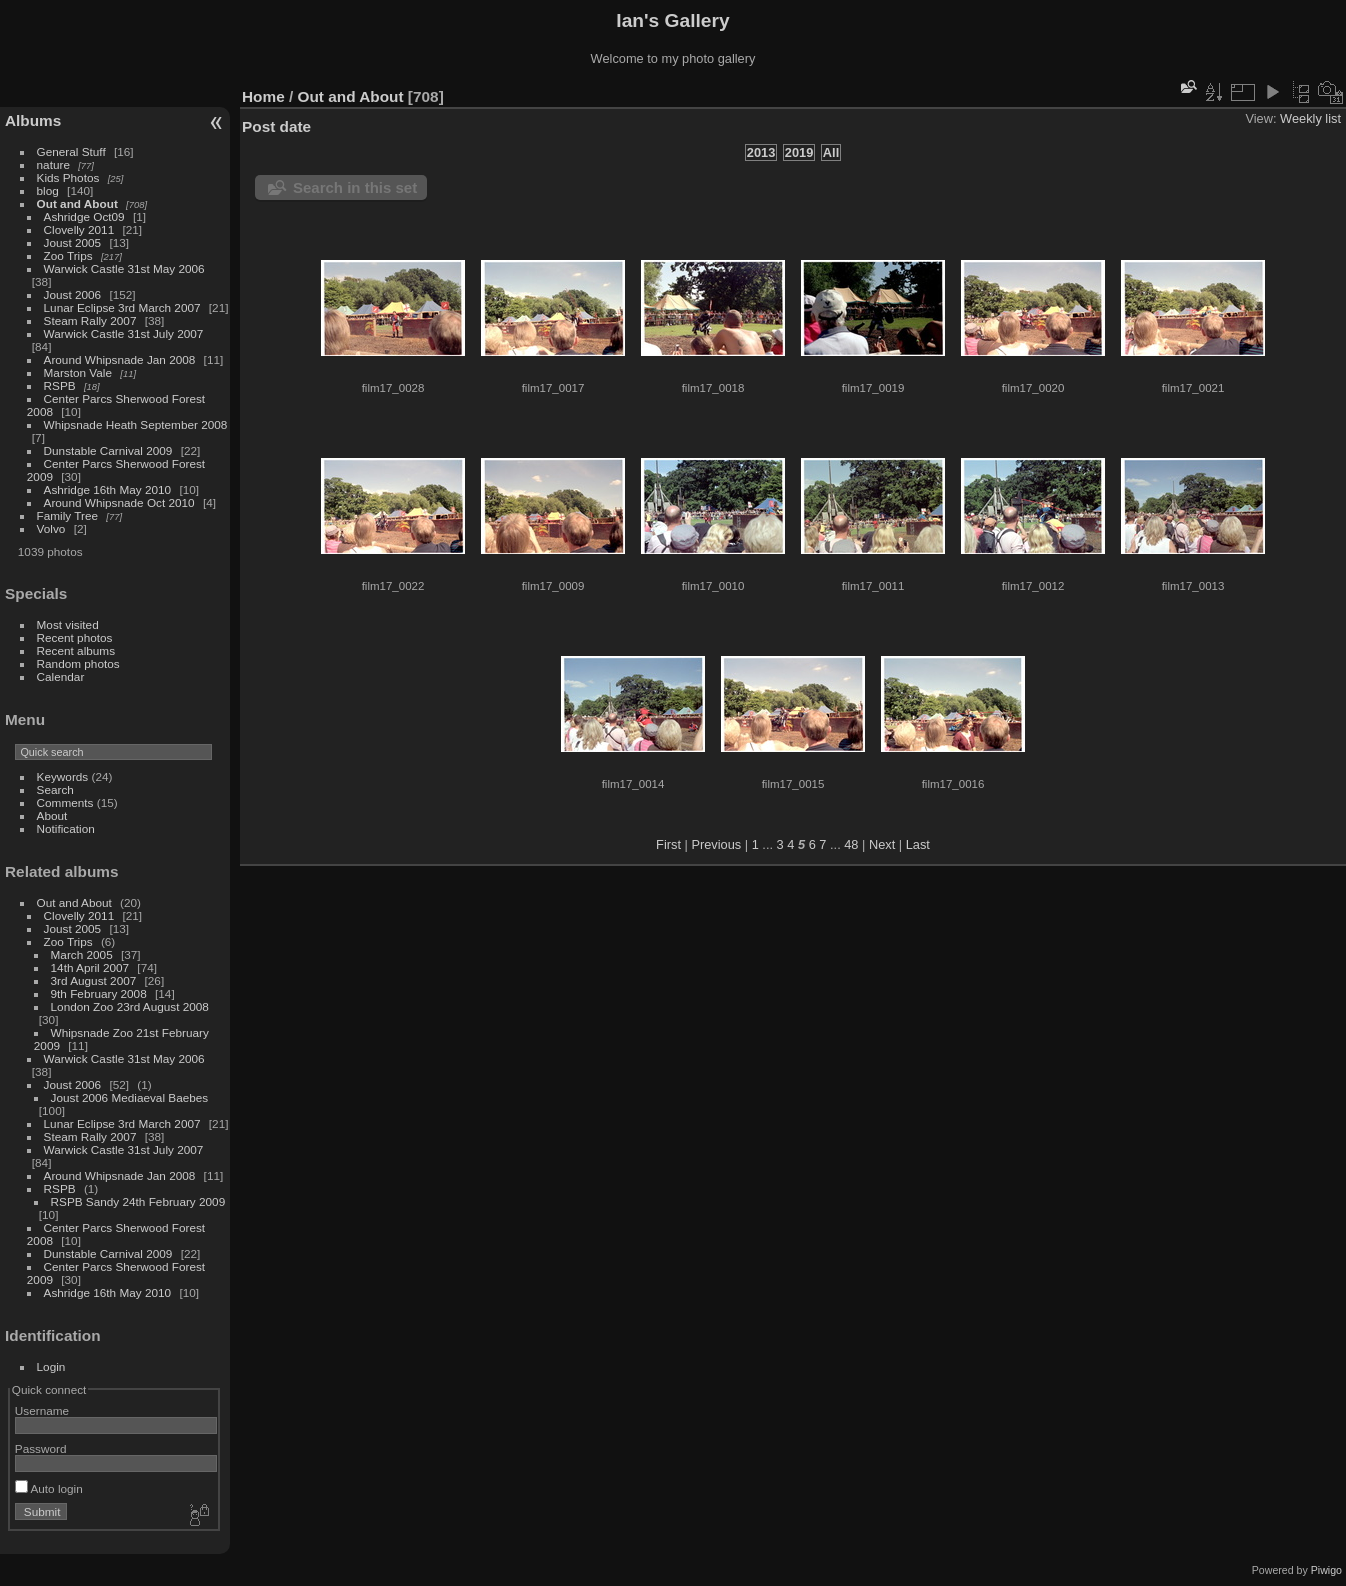 This screenshot has width=1346, height=1586. What do you see at coordinates (1310, 118) in the screenshot?
I see `Weekly list` at bounding box center [1310, 118].